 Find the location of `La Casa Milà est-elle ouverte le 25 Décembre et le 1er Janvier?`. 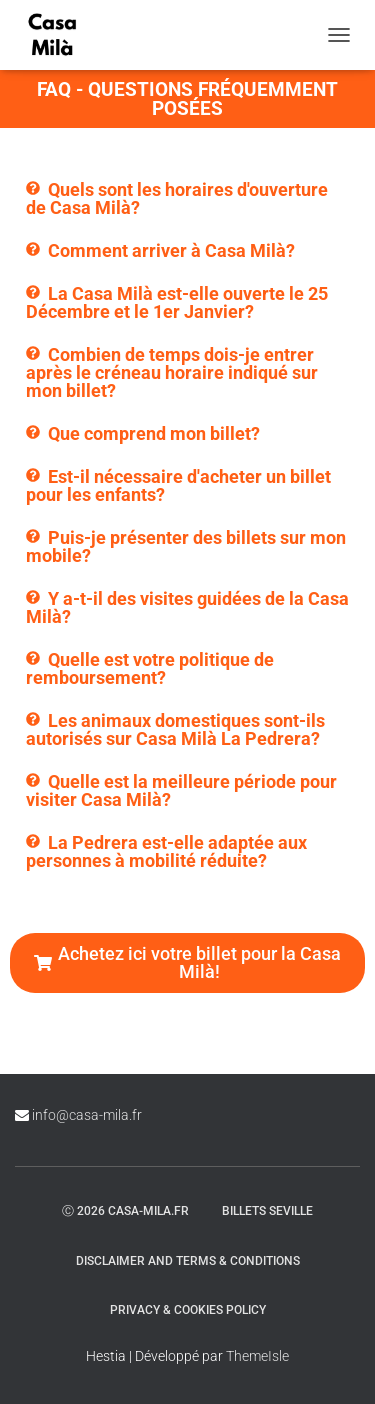

La Casa Milà est-elle ouverte le 25 Décembre et le 1er Janvier? is located at coordinates (177, 302).